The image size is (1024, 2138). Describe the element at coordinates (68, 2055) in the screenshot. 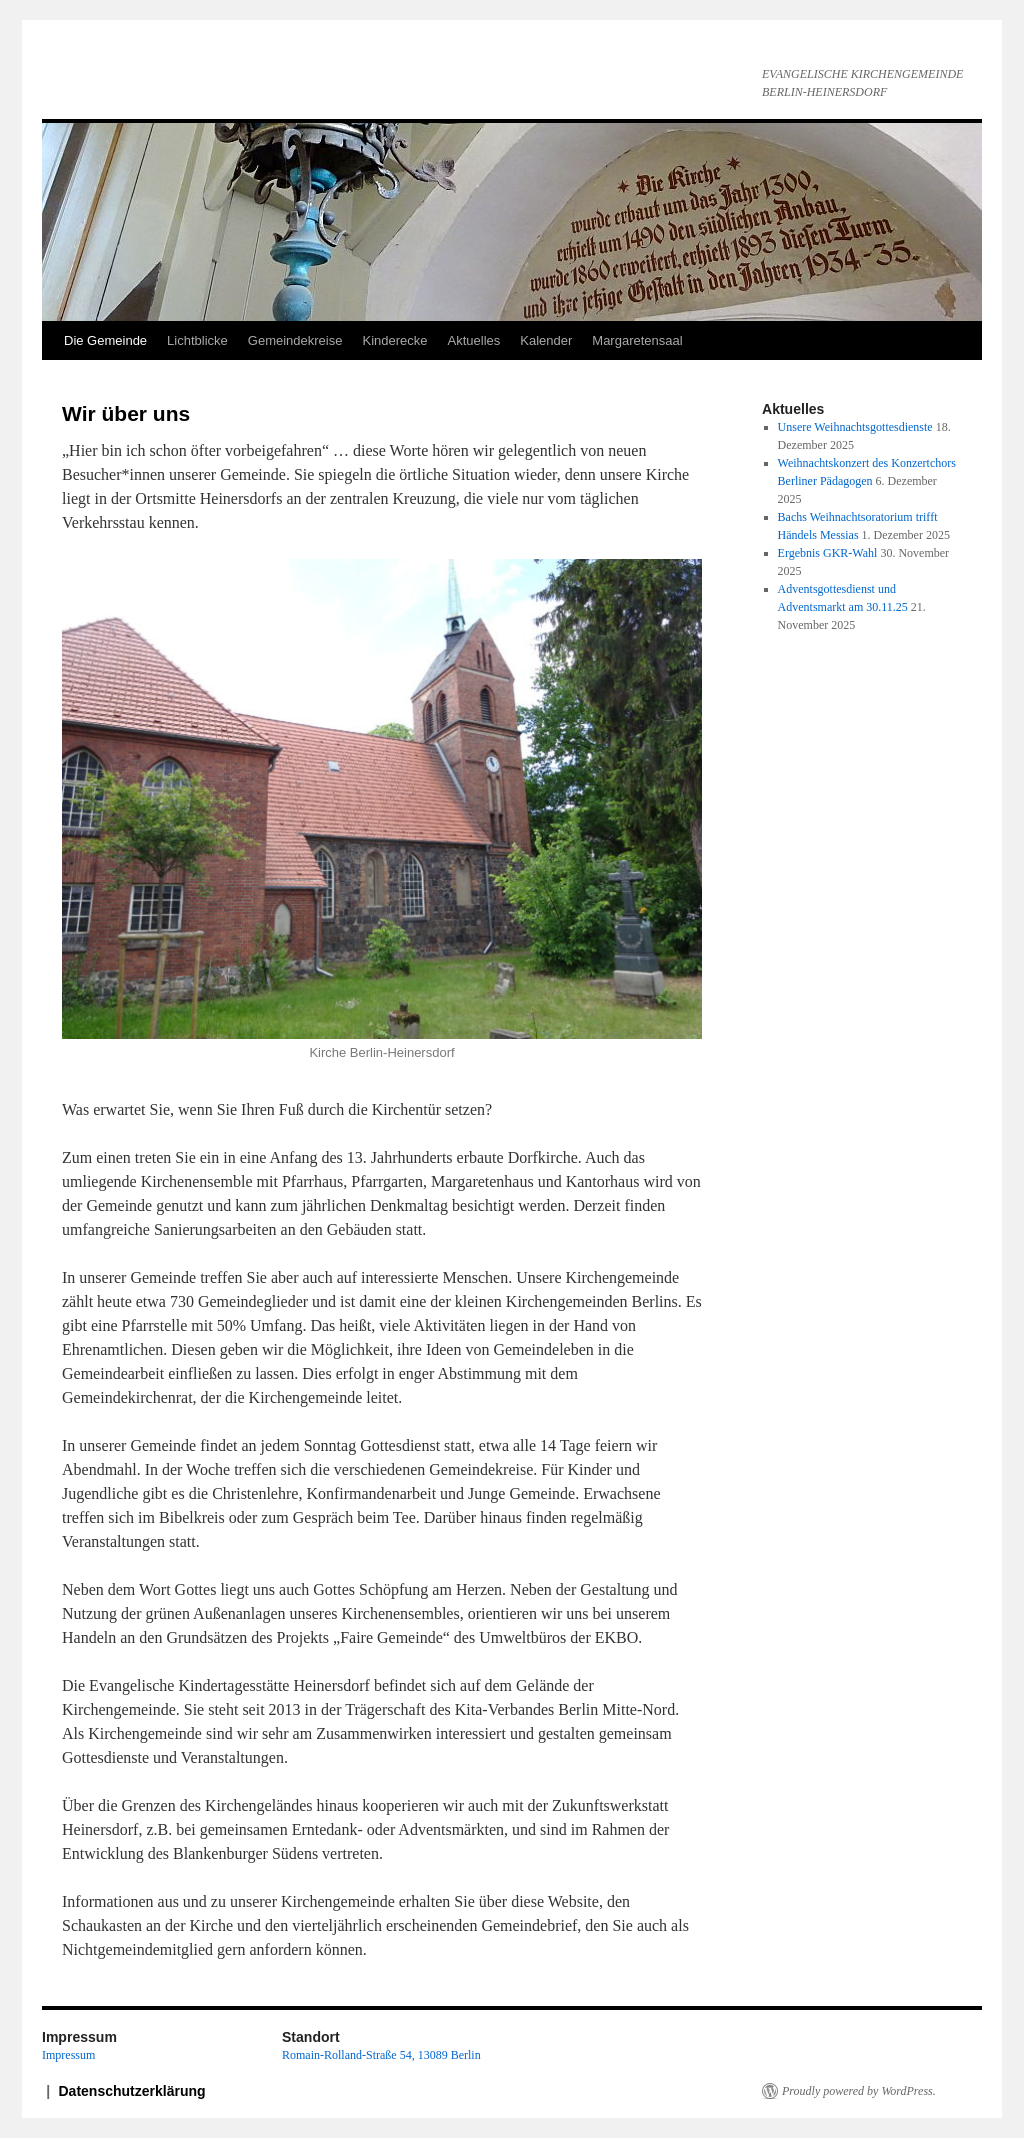

I see `Impressum` at that location.